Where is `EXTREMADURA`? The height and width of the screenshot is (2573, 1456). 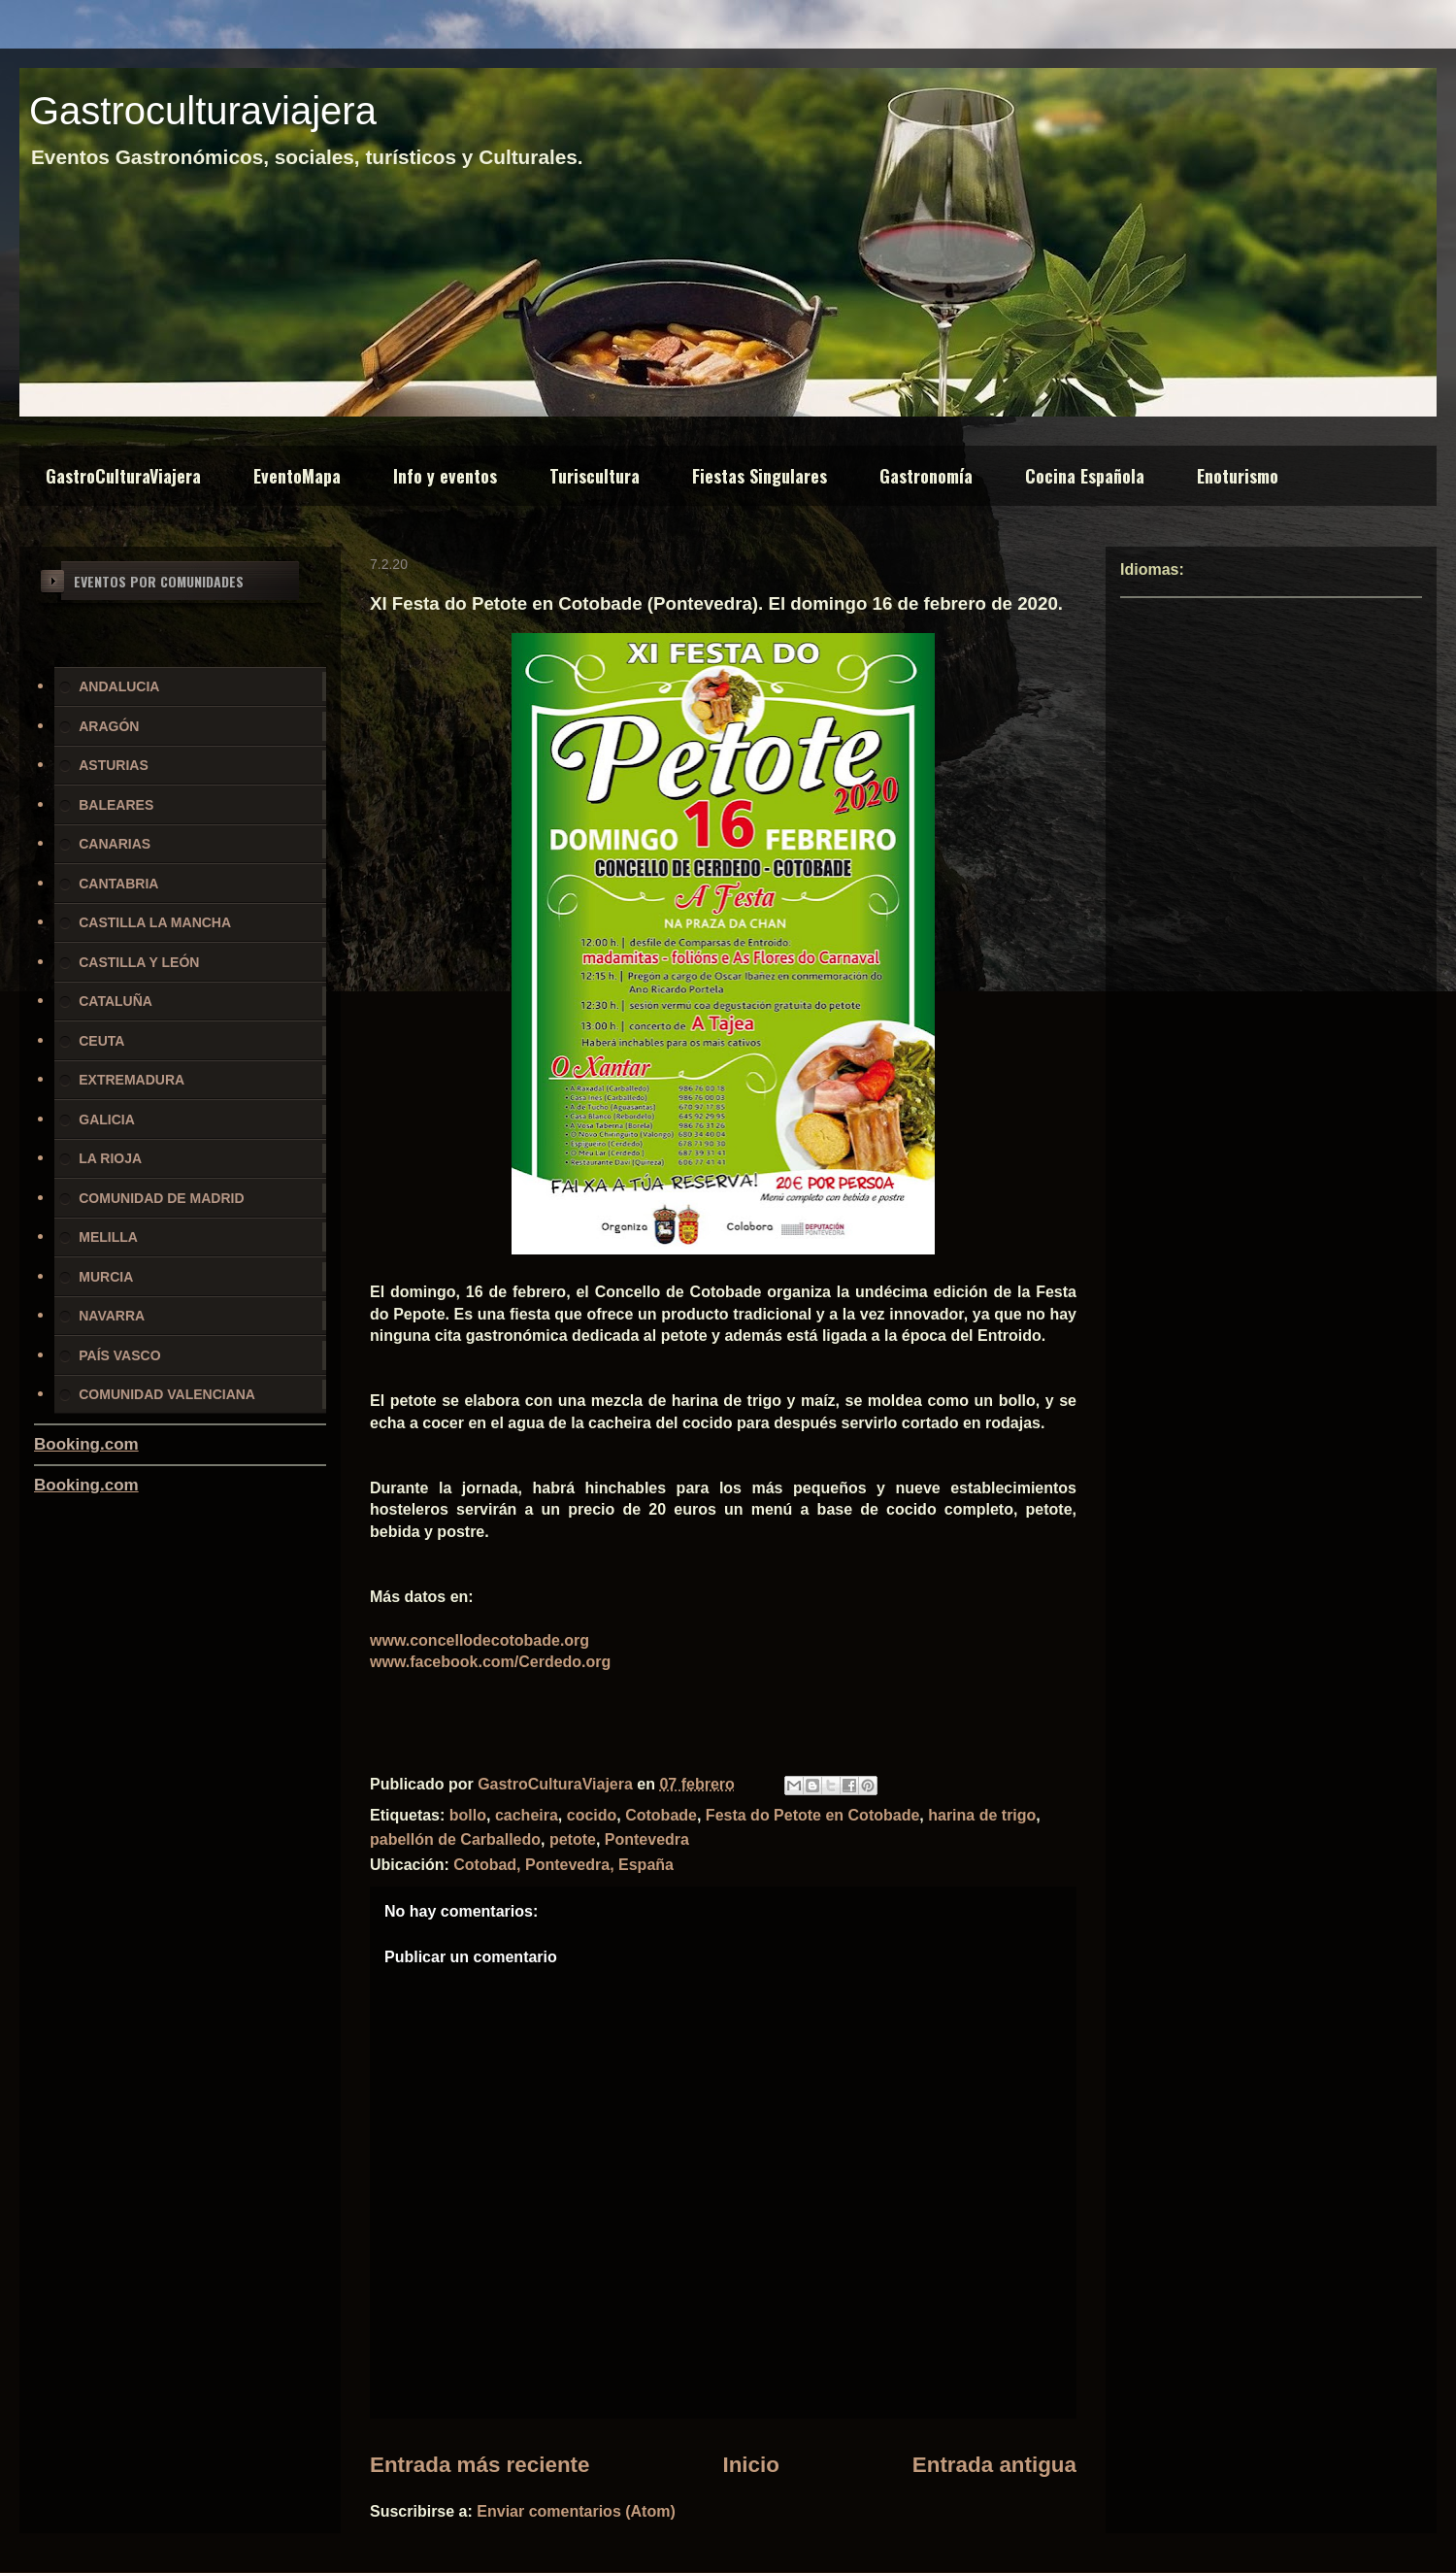
EXTREMADURA is located at coordinates (131, 1079).